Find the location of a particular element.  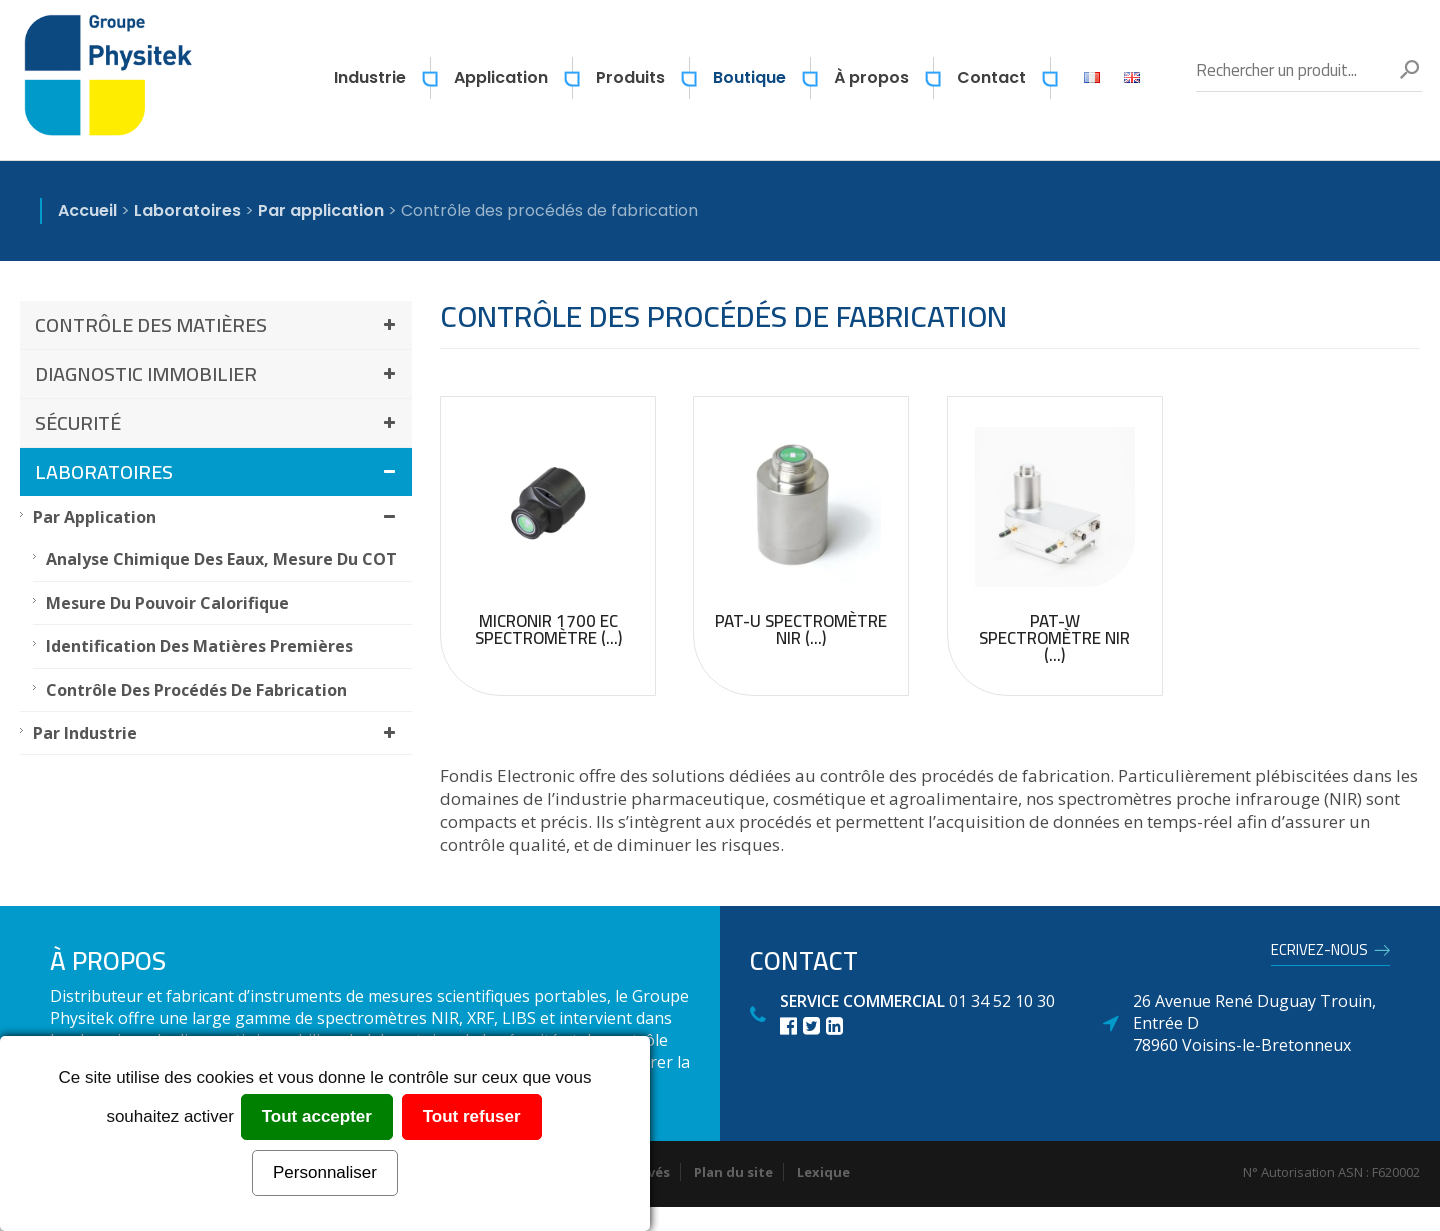

Boutique is located at coordinates (749, 77).